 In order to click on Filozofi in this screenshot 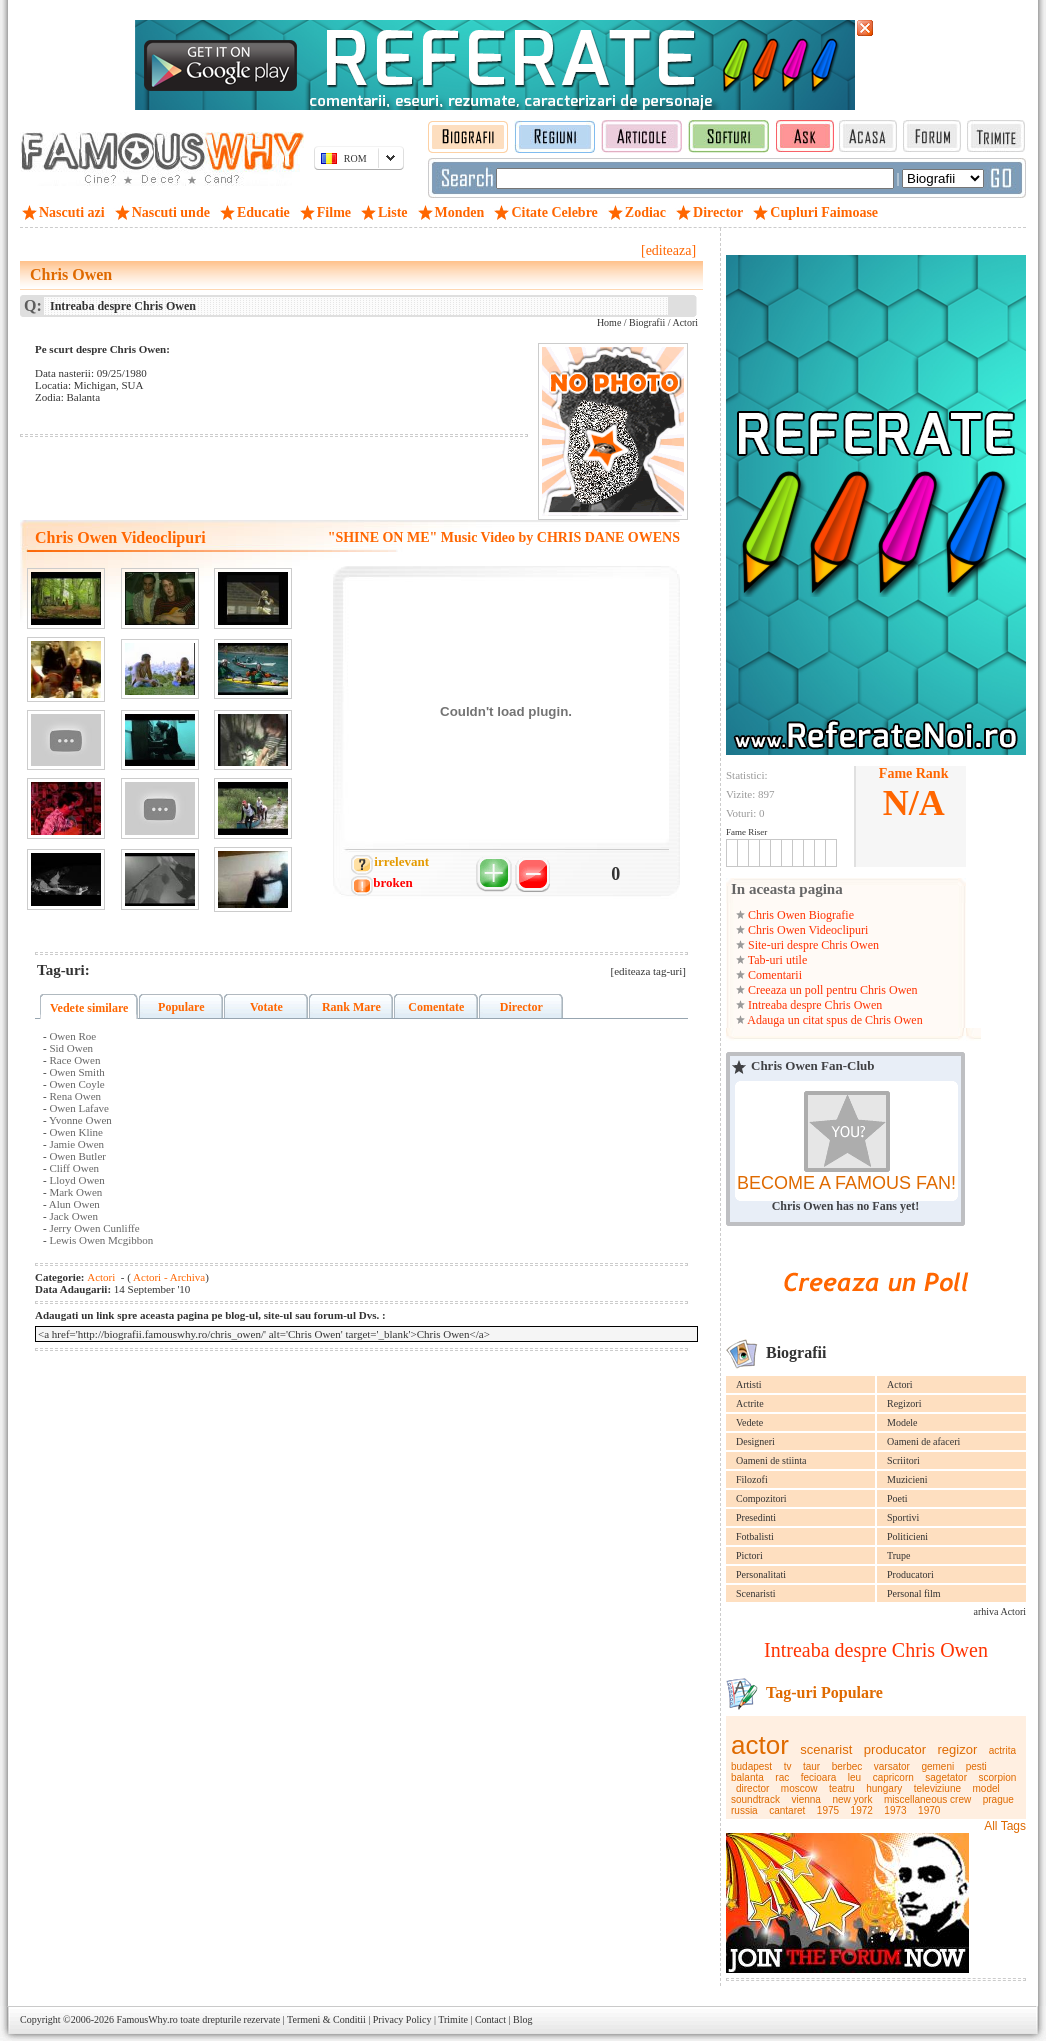, I will do `click(752, 1479)`.